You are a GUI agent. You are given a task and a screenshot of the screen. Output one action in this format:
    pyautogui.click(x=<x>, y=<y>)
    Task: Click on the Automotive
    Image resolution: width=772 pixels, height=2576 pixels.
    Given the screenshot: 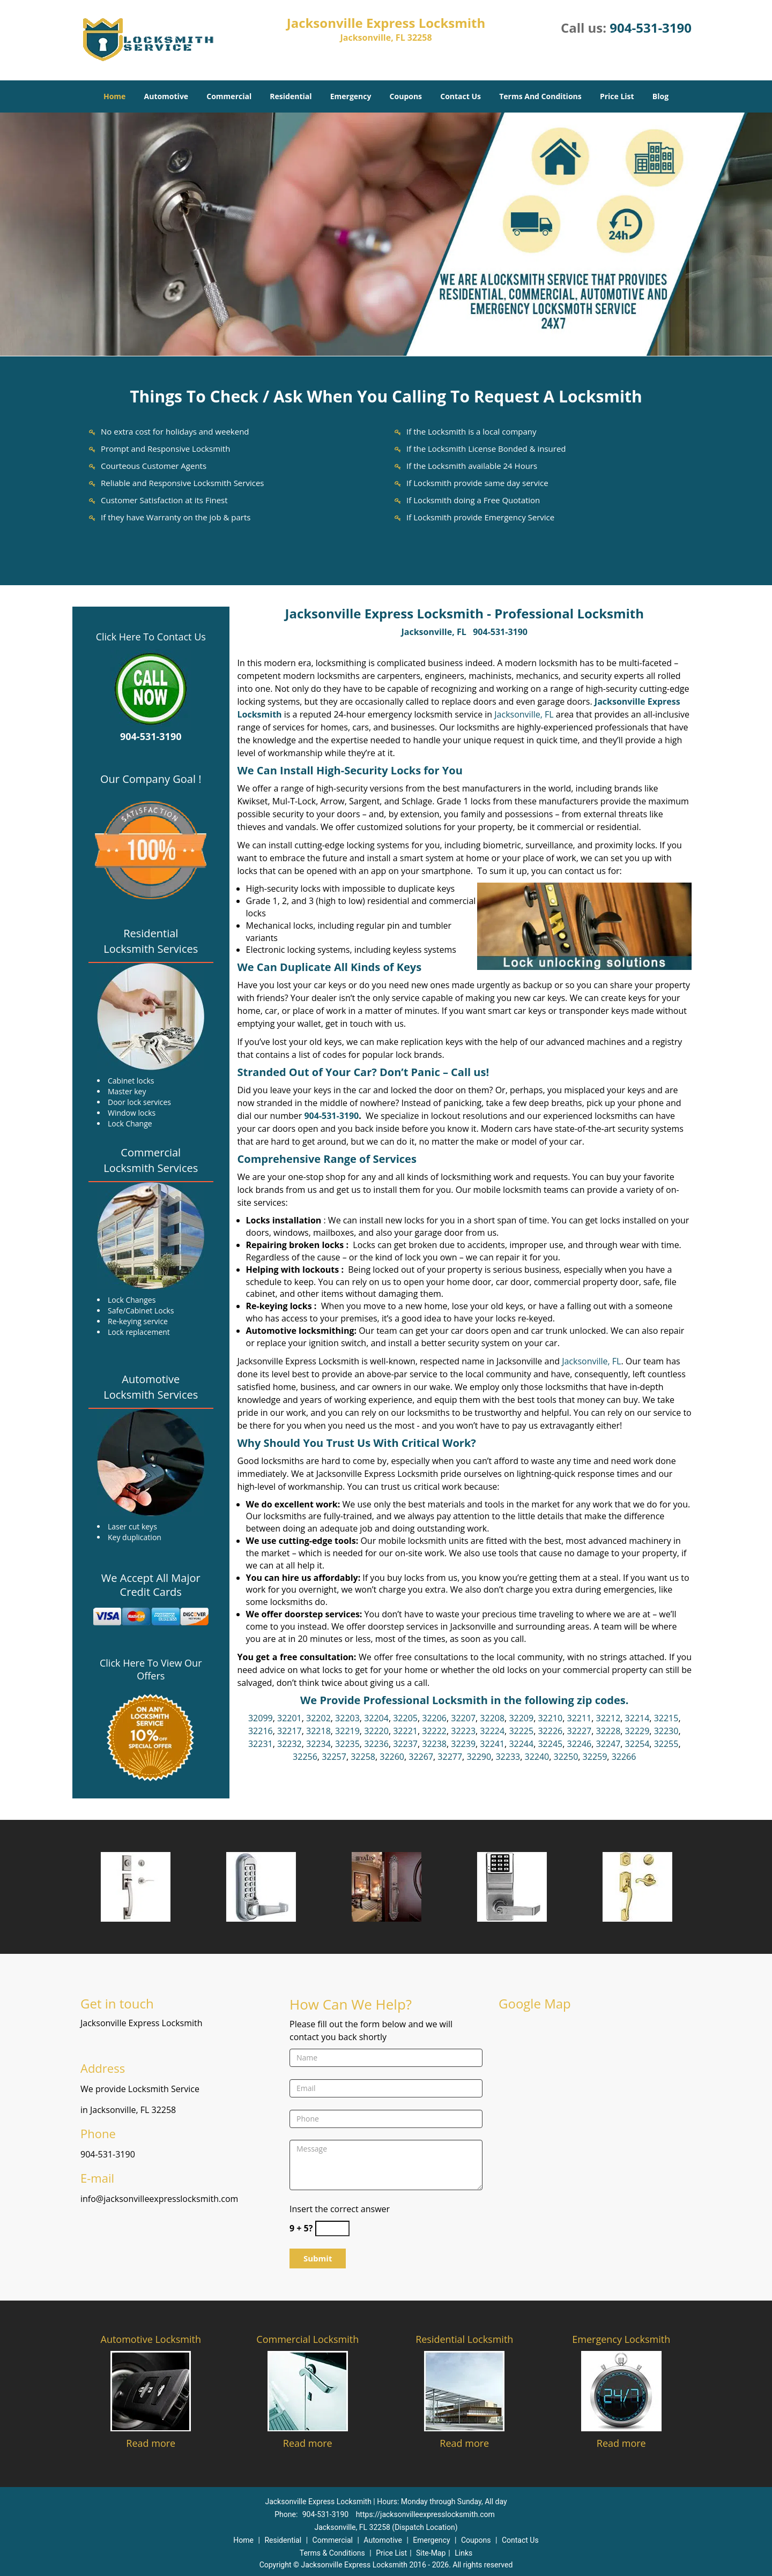 What is the action you would take?
    pyautogui.click(x=166, y=96)
    